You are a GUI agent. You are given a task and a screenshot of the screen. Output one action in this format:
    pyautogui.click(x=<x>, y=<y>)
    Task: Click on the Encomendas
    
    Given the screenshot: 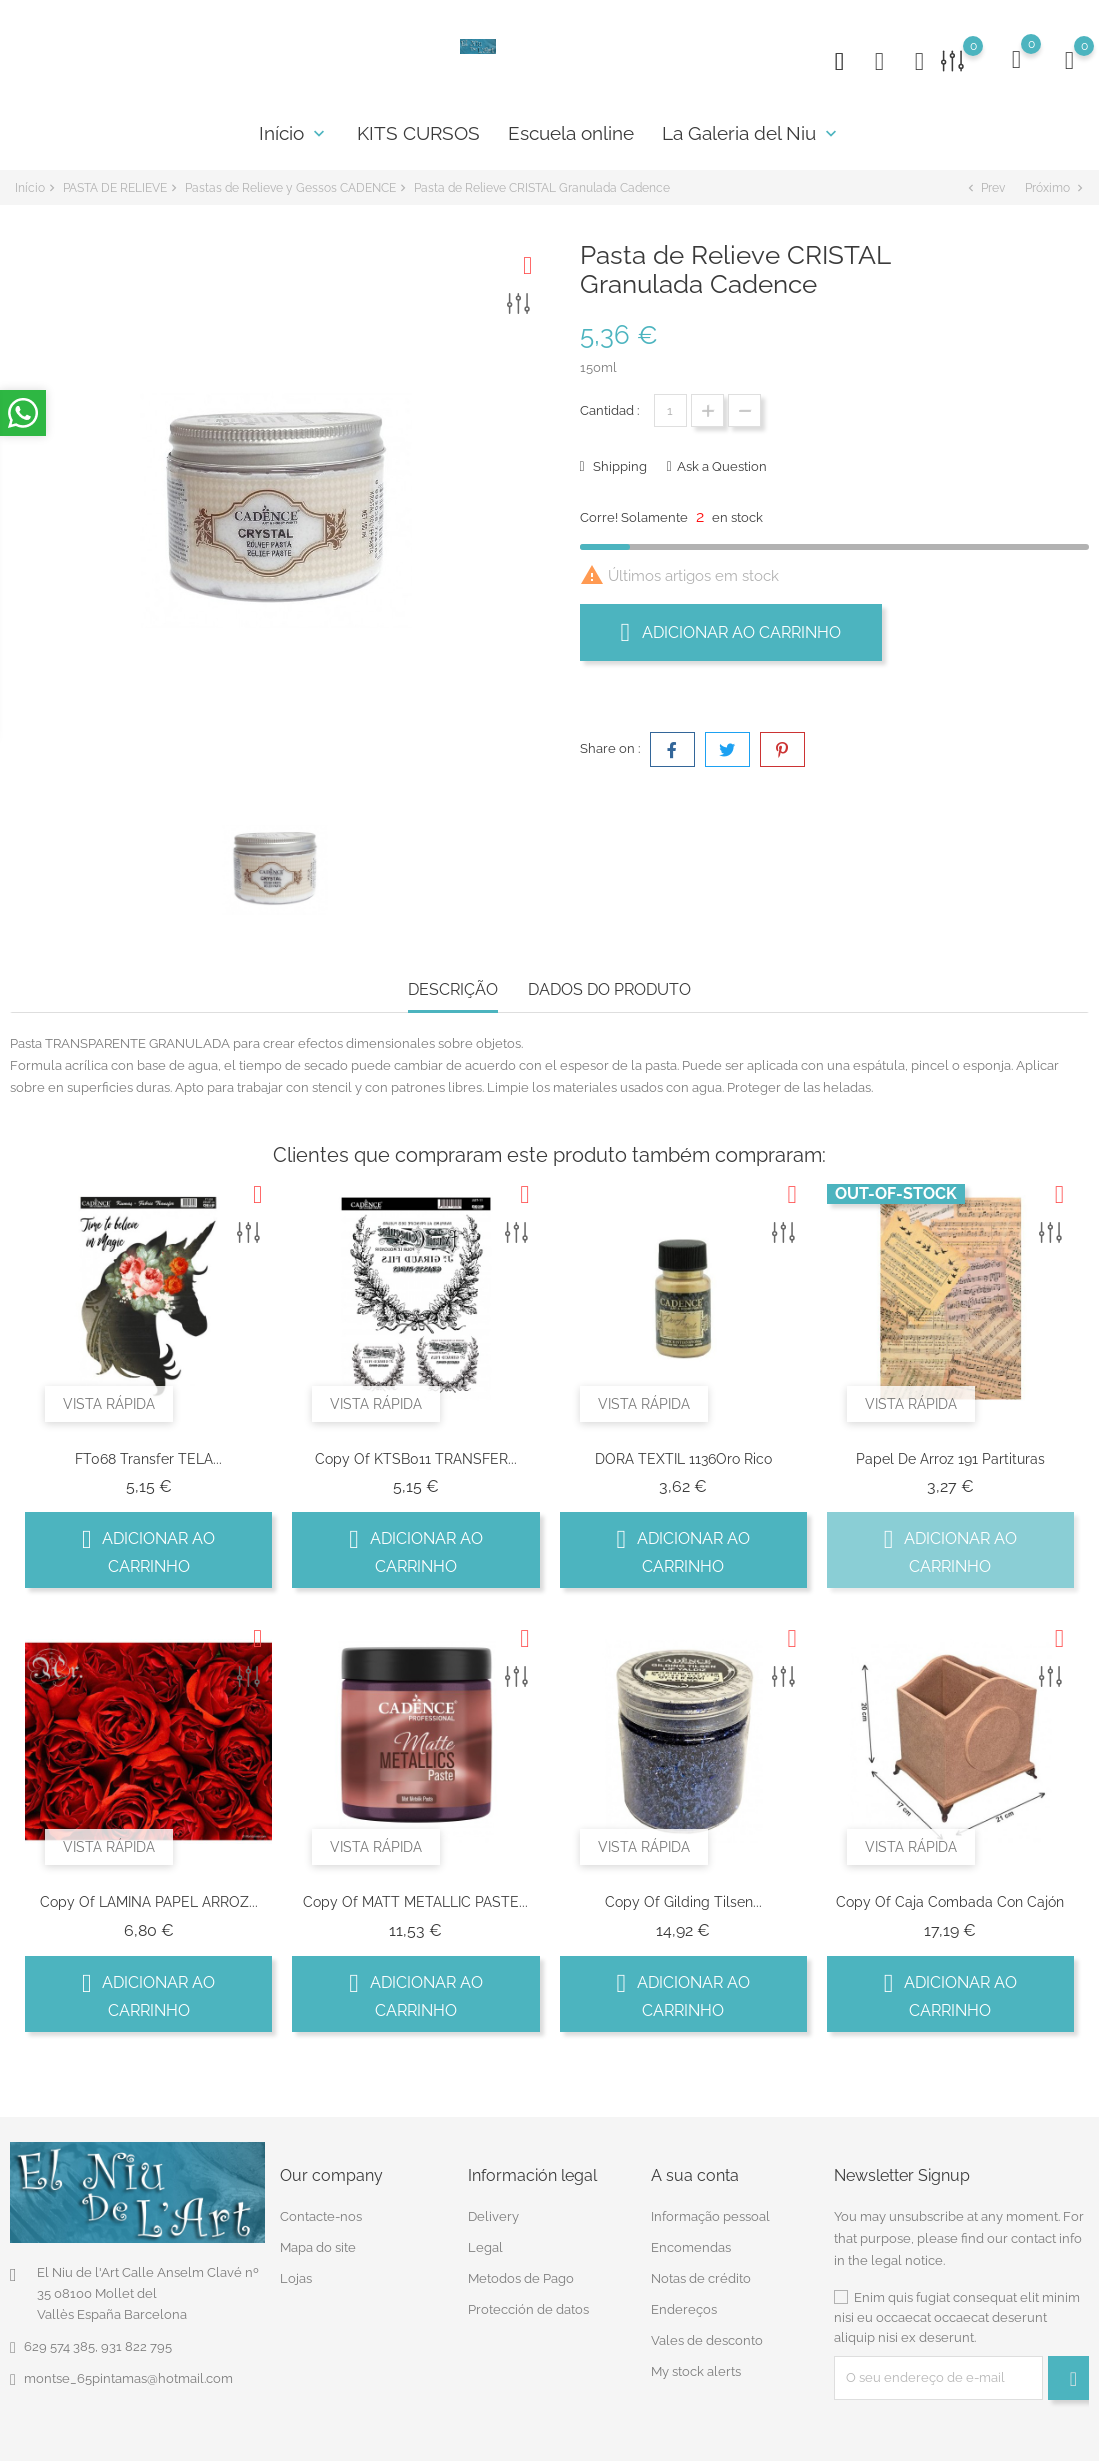 What is the action you would take?
    pyautogui.click(x=691, y=2247)
    